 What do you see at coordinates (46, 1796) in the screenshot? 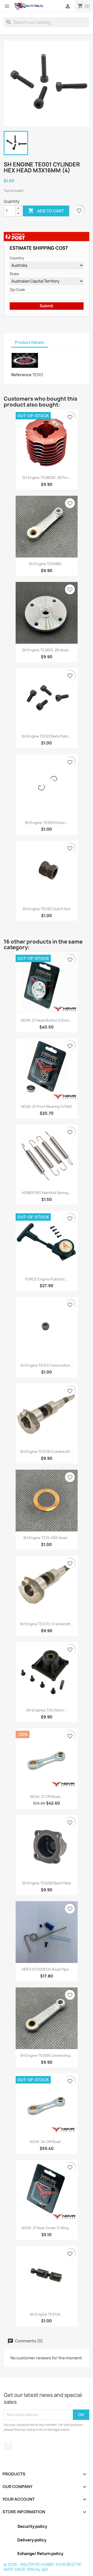
I see `NOVA .21 Off Road...` at bounding box center [46, 1796].